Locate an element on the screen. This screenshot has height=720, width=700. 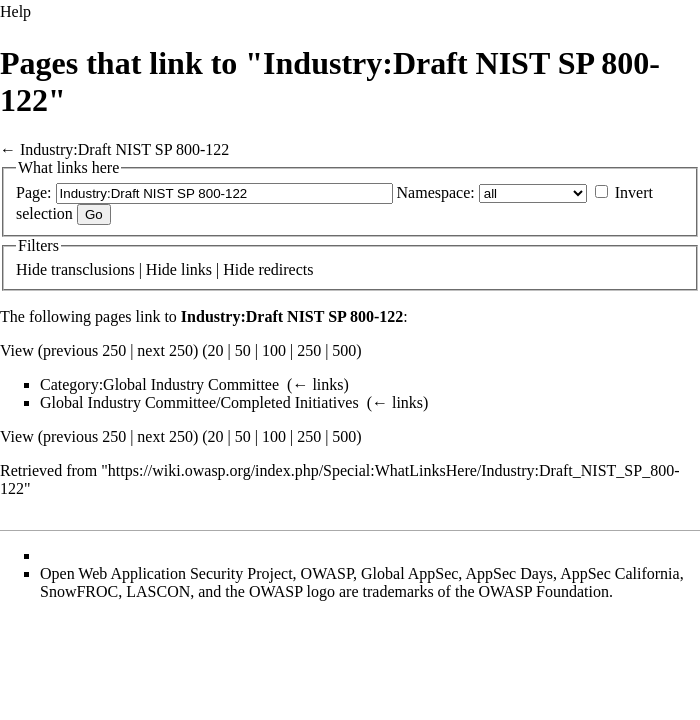
50 is located at coordinates (243, 350).